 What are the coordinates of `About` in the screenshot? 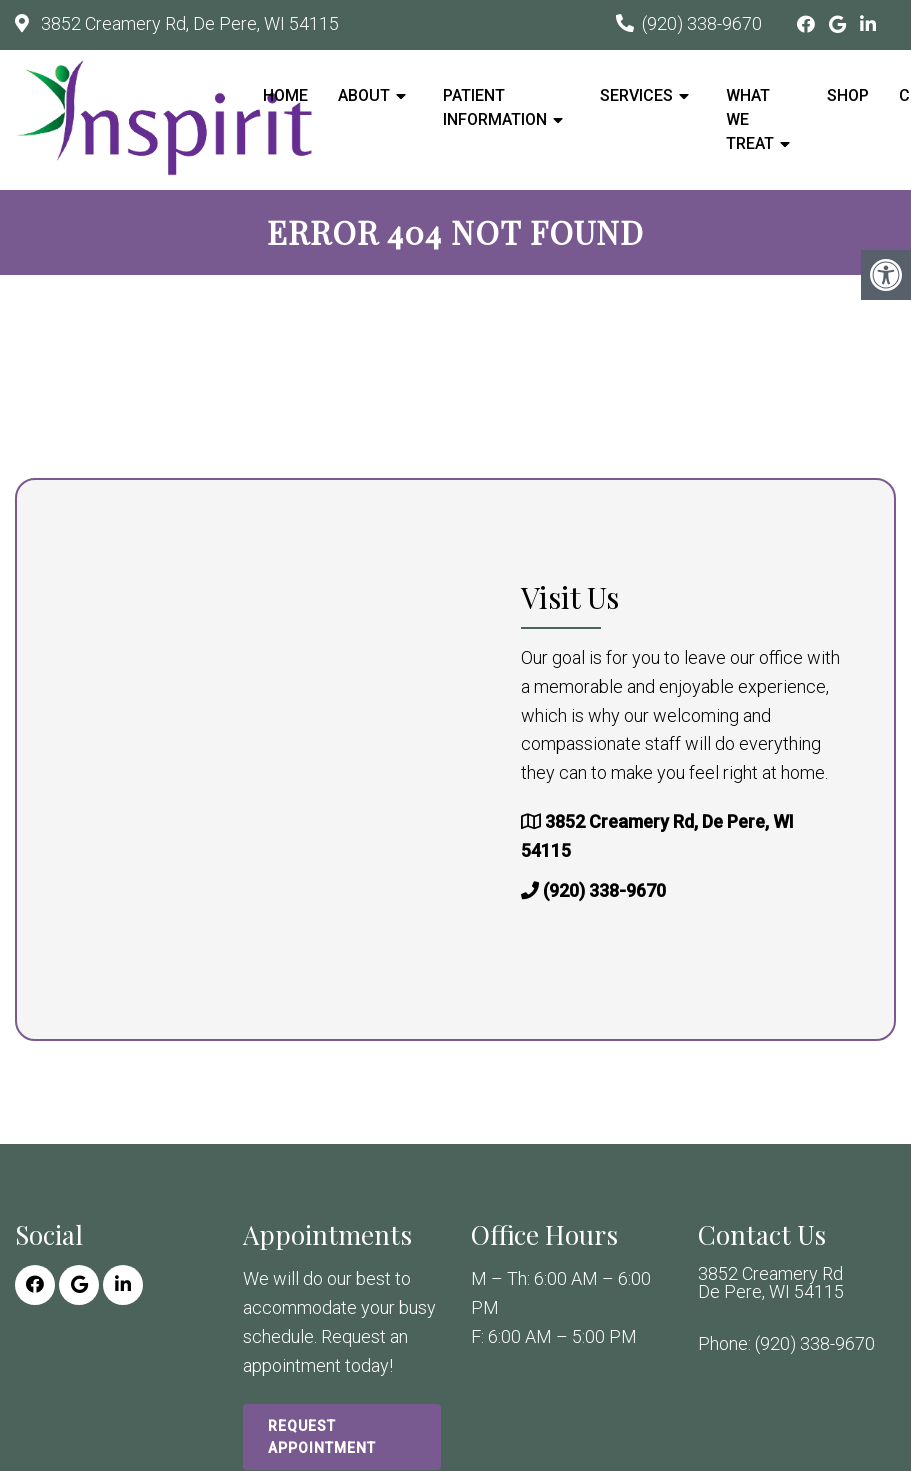 It's located at (364, 95).